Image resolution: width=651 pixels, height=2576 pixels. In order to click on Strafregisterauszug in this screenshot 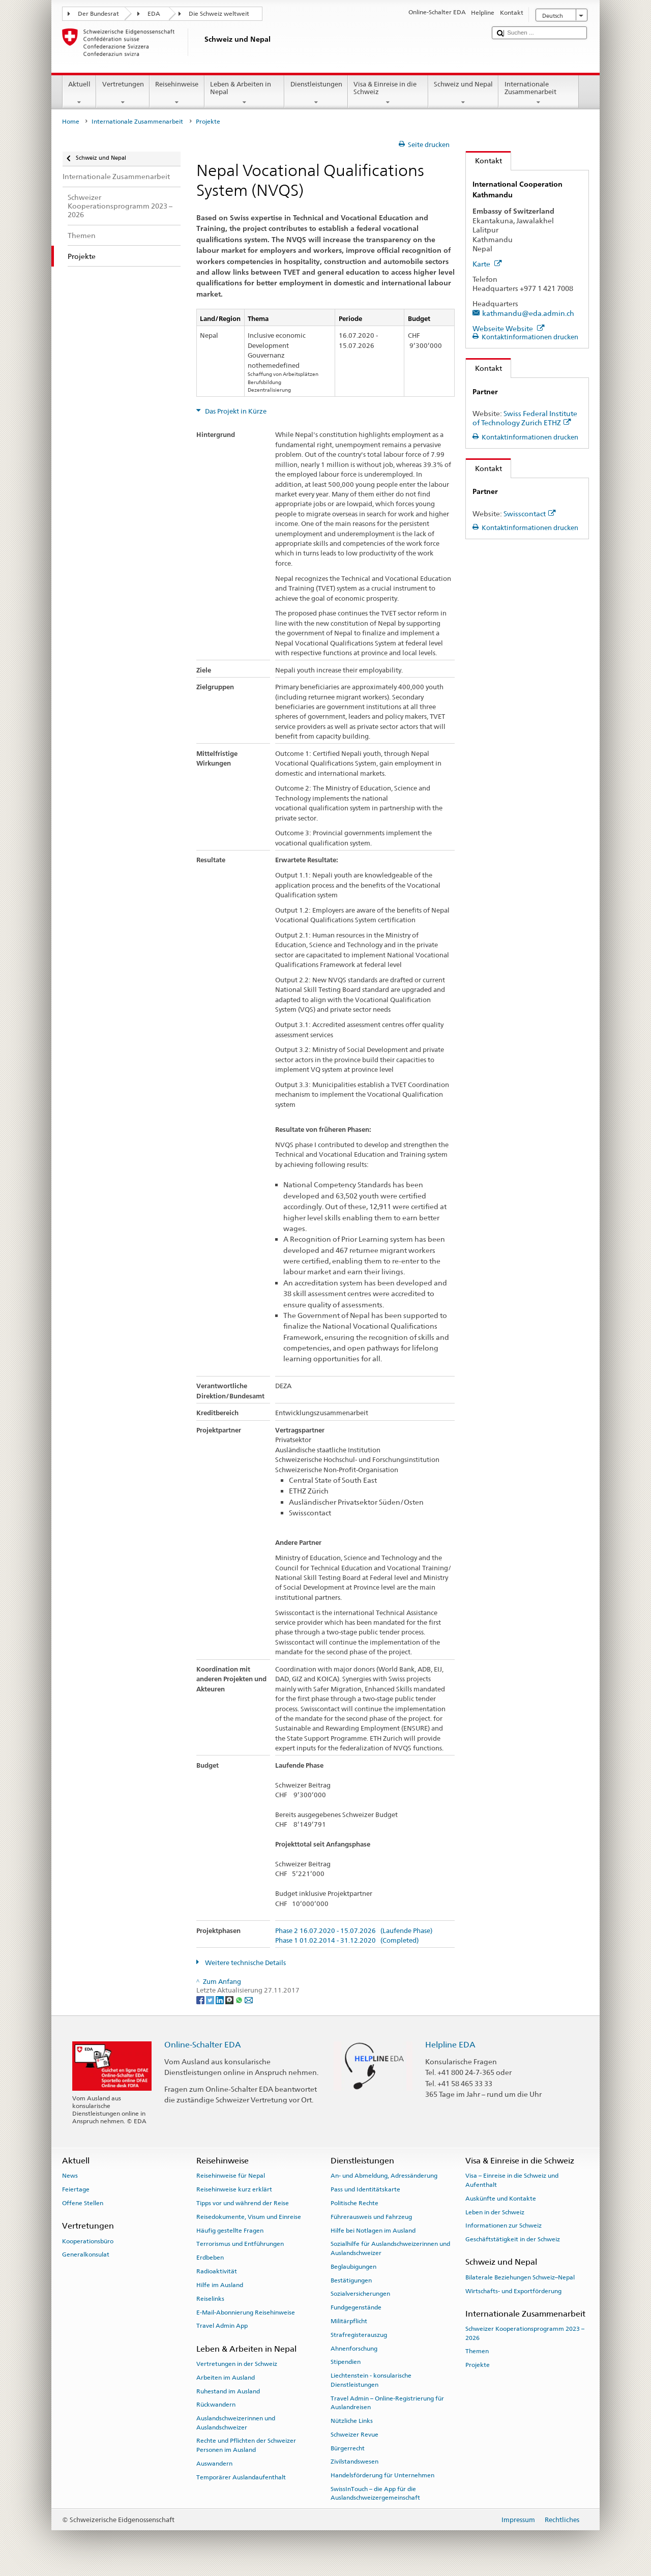, I will do `click(359, 2334)`.